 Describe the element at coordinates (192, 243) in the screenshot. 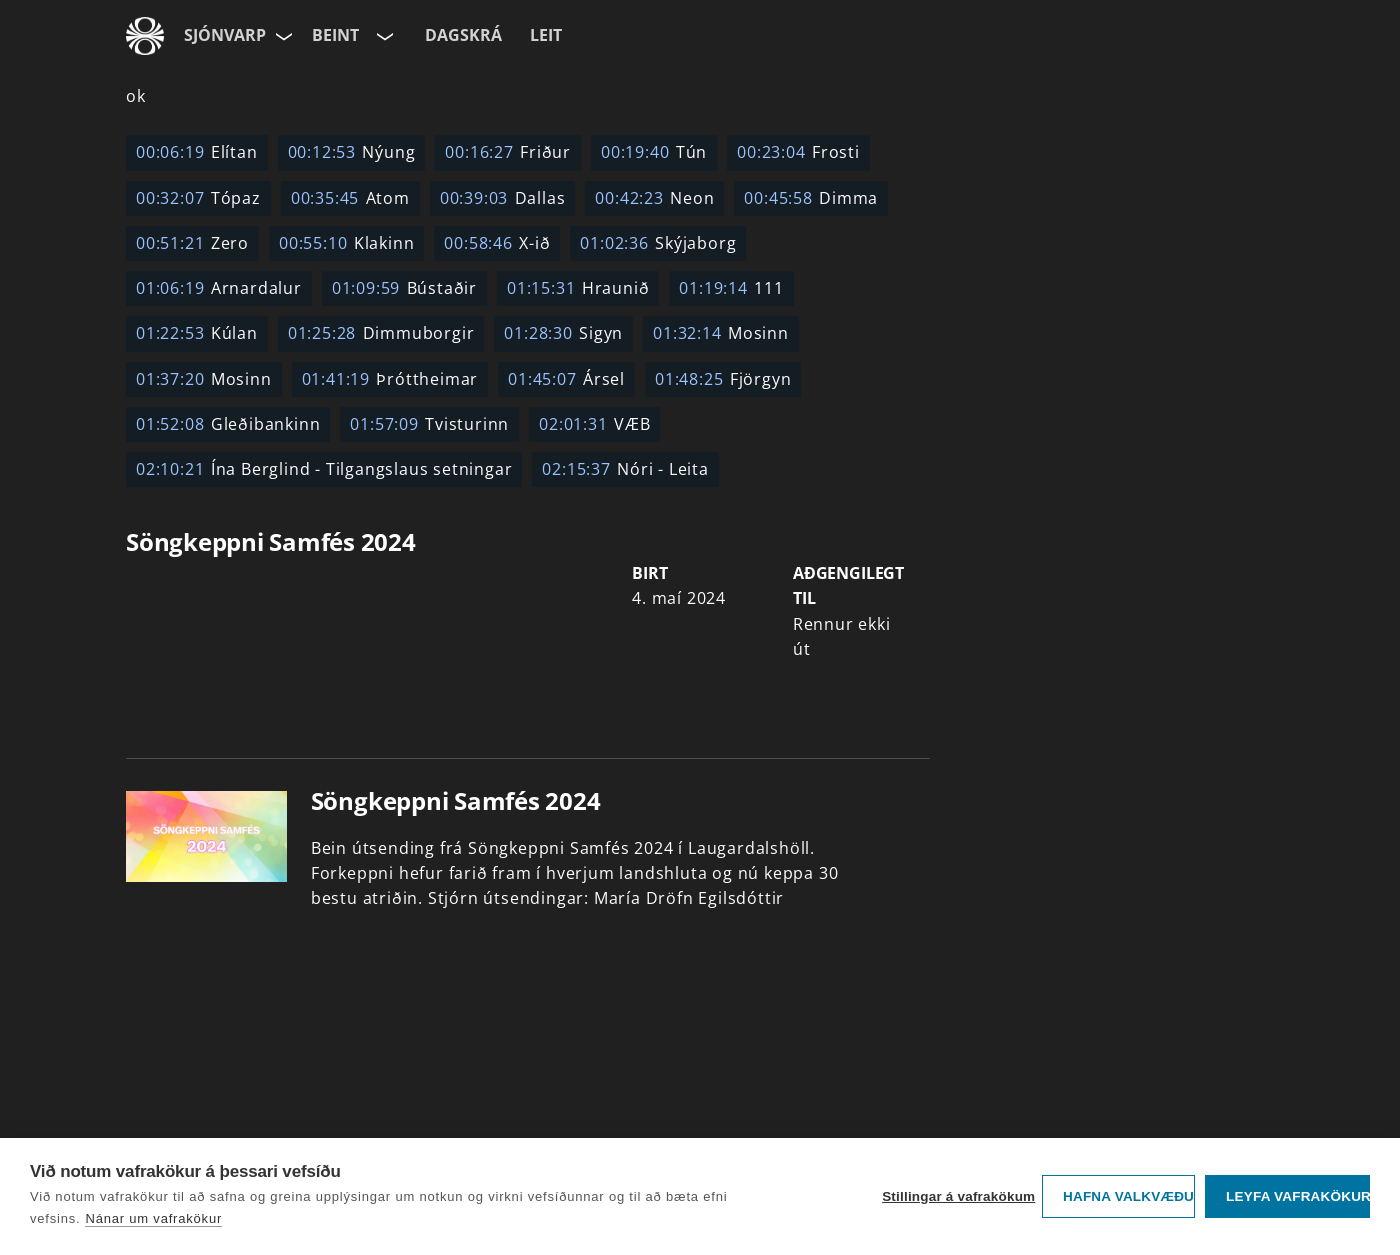

I see `Zero` at that location.